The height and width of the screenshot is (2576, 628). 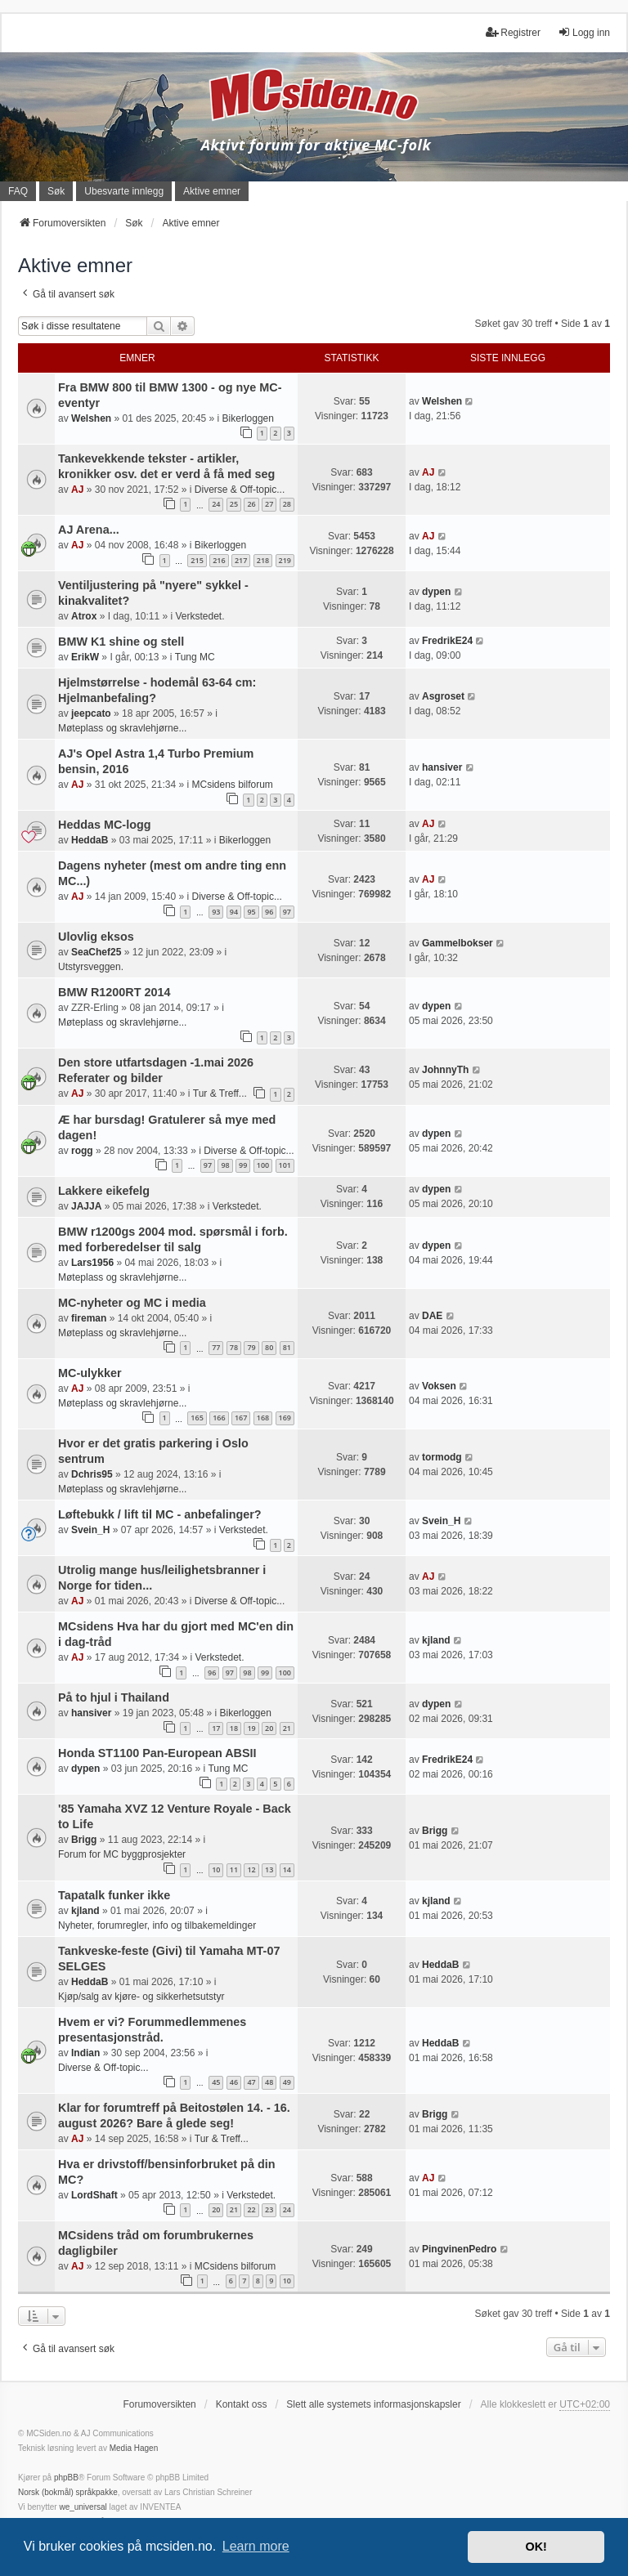 What do you see at coordinates (269, 2082) in the screenshot?
I see `48` at bounding box center [269, 2082].